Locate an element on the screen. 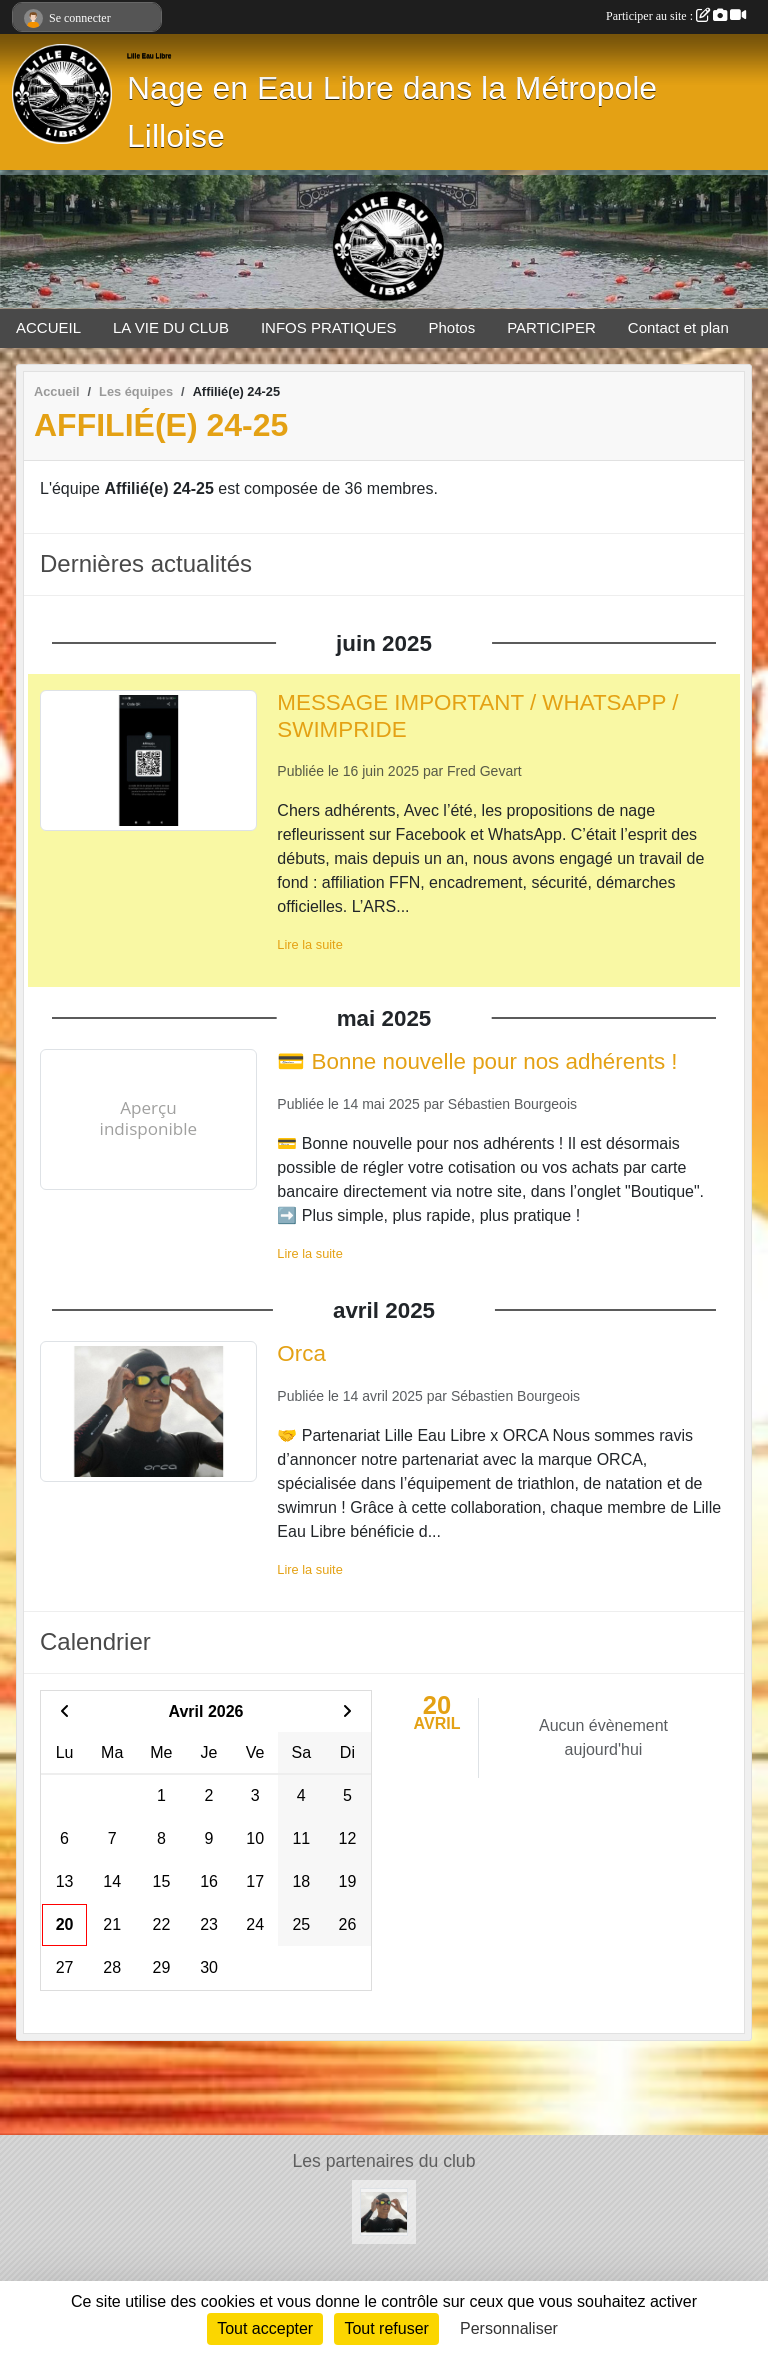 This screenshot has height=2355, width=768. 💳 Bonne nouvelle pour nos adhérents ! is located at coordinates (477, 1061).